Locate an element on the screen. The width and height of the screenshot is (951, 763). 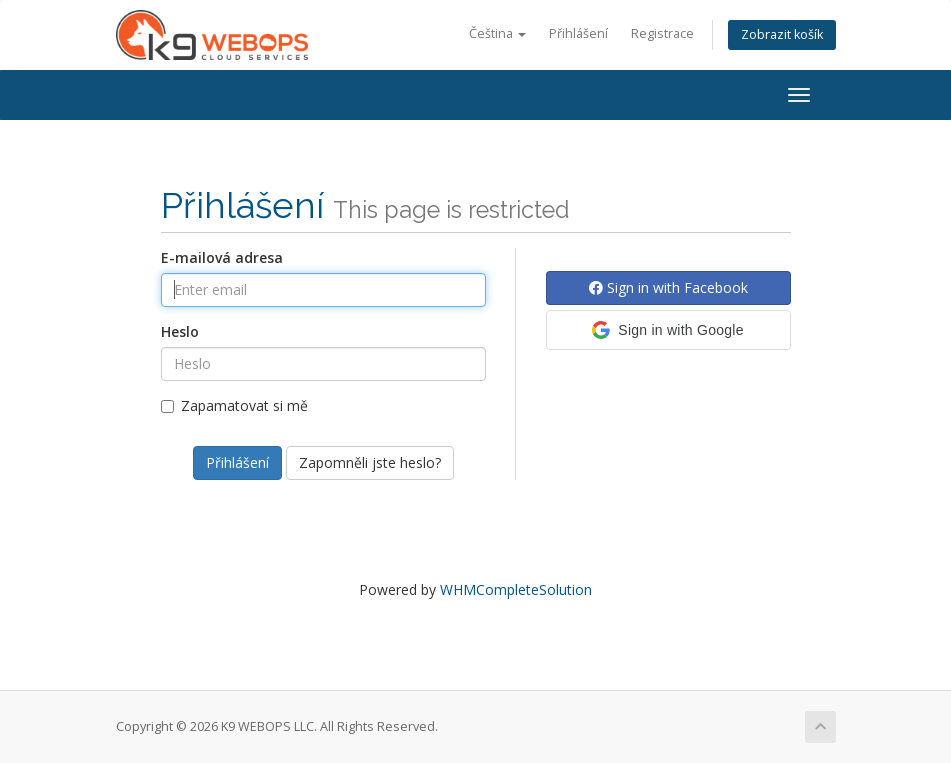
Čeština is located at coordinates (497, 33).